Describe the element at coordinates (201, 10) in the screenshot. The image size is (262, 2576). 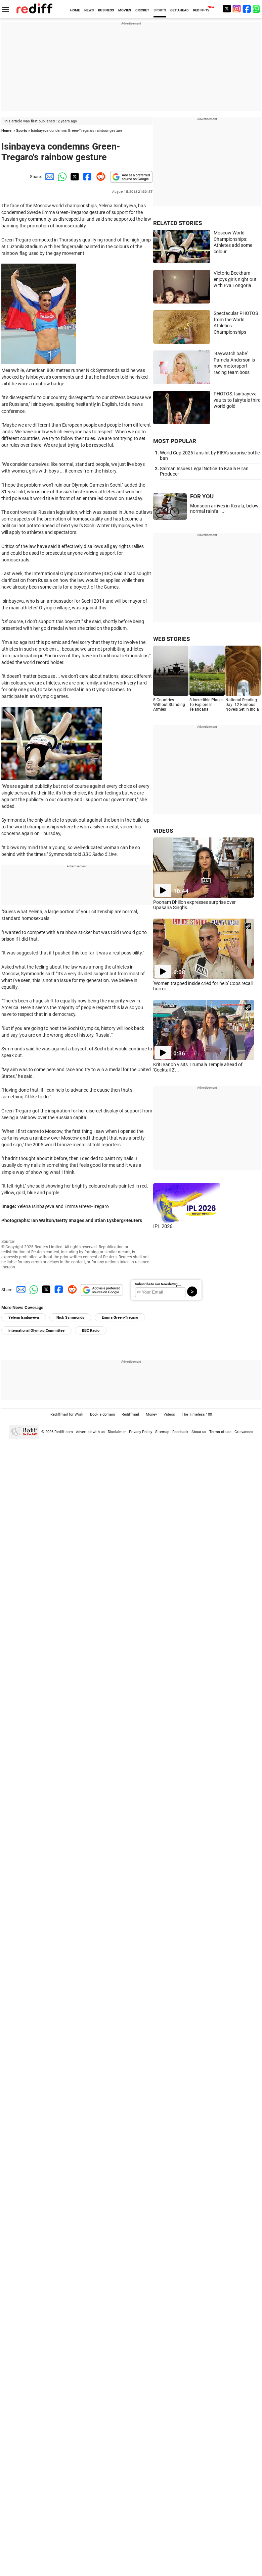
I see `REDIFF-TV` at that location.